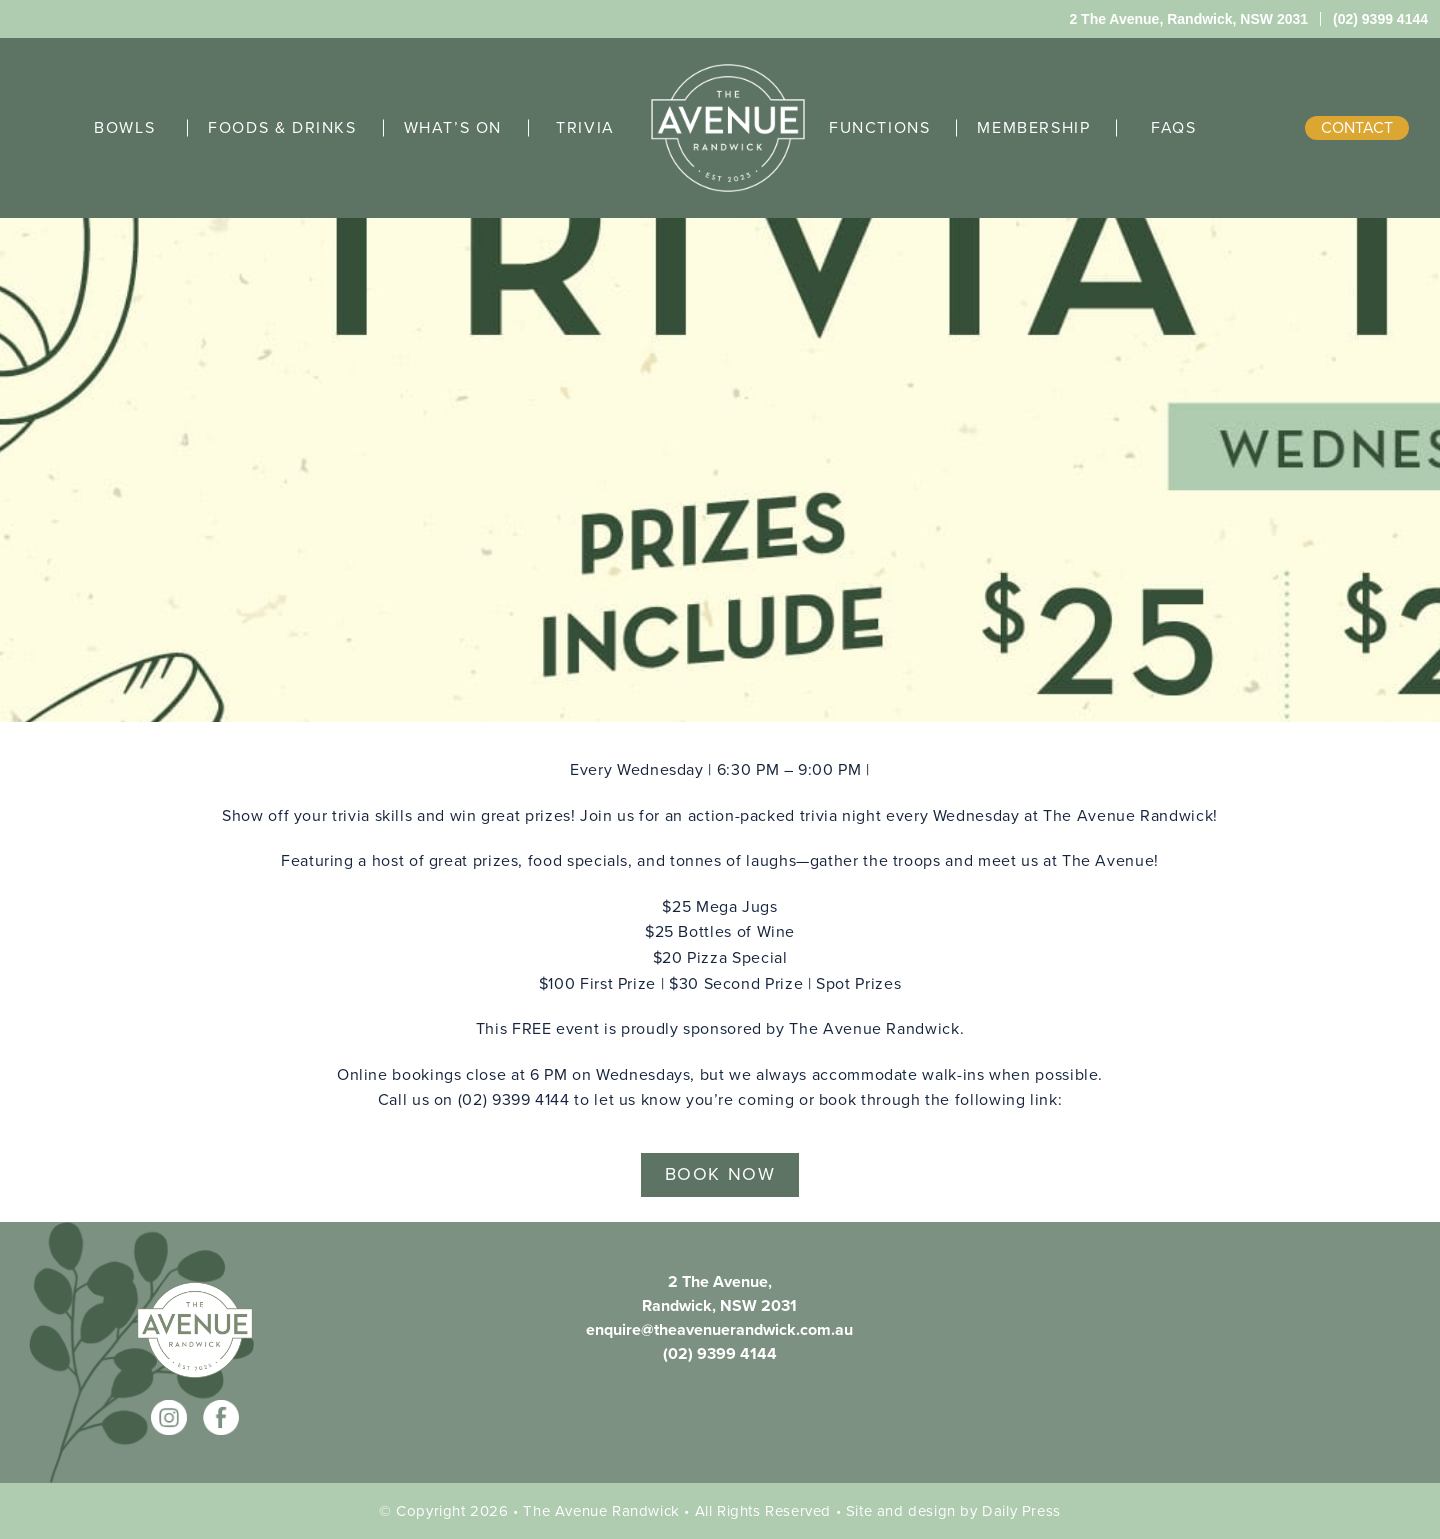 The height and width of the screenshot is (1539, 1440). Describe the element at coordinates (1357, 127) in the screenshot. I see `contact` at that location.